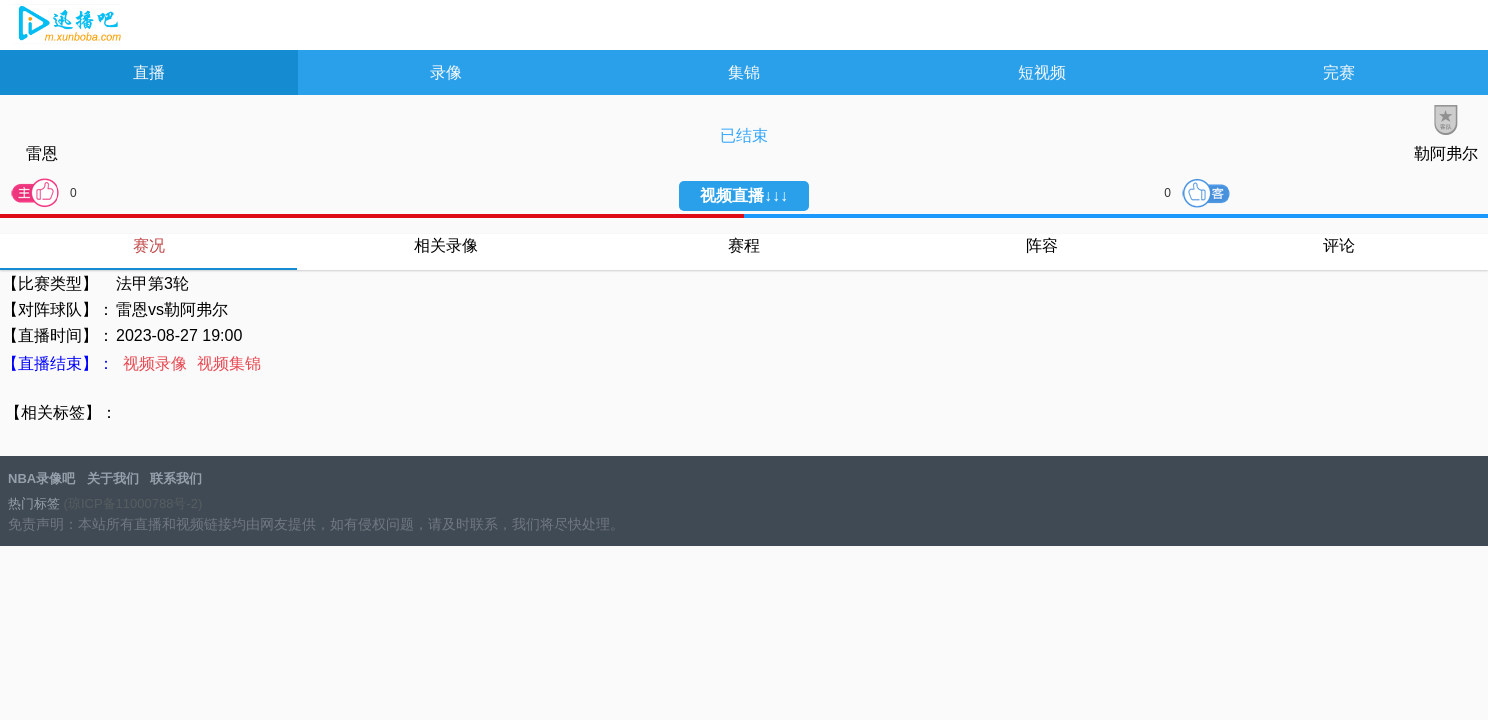  What do you see at coordinates (1339, 72) in the screenshot?
I see `完赛` at bounding box center [1339, 72].